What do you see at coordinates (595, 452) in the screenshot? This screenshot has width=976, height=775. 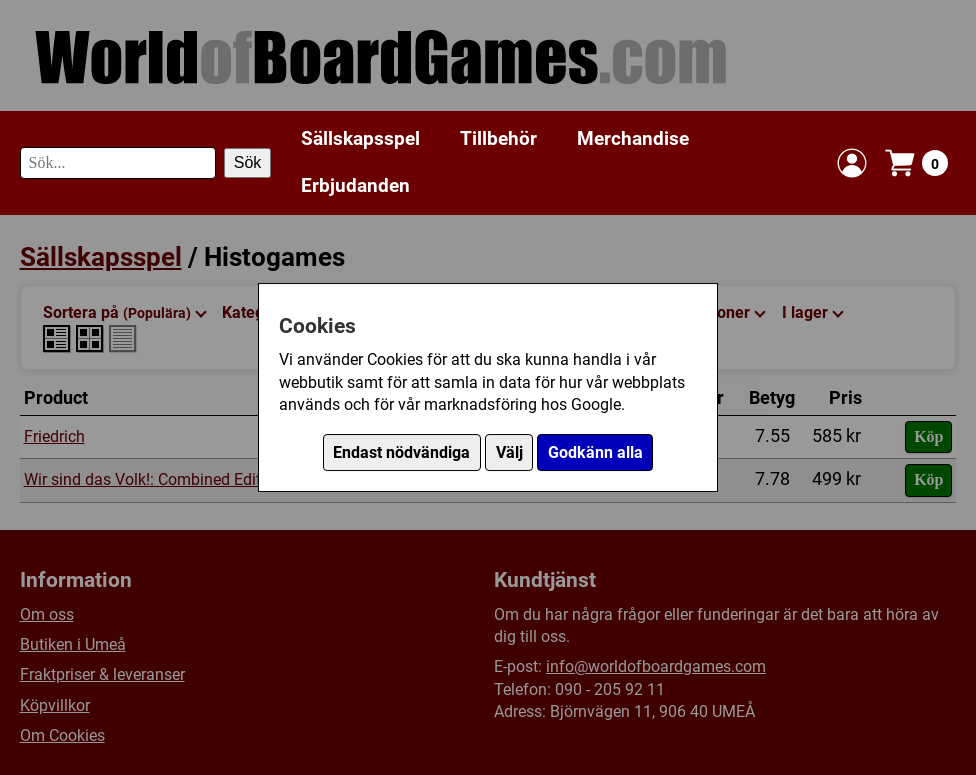 I see `Godkänn alla` at bounding box center [595, 452].